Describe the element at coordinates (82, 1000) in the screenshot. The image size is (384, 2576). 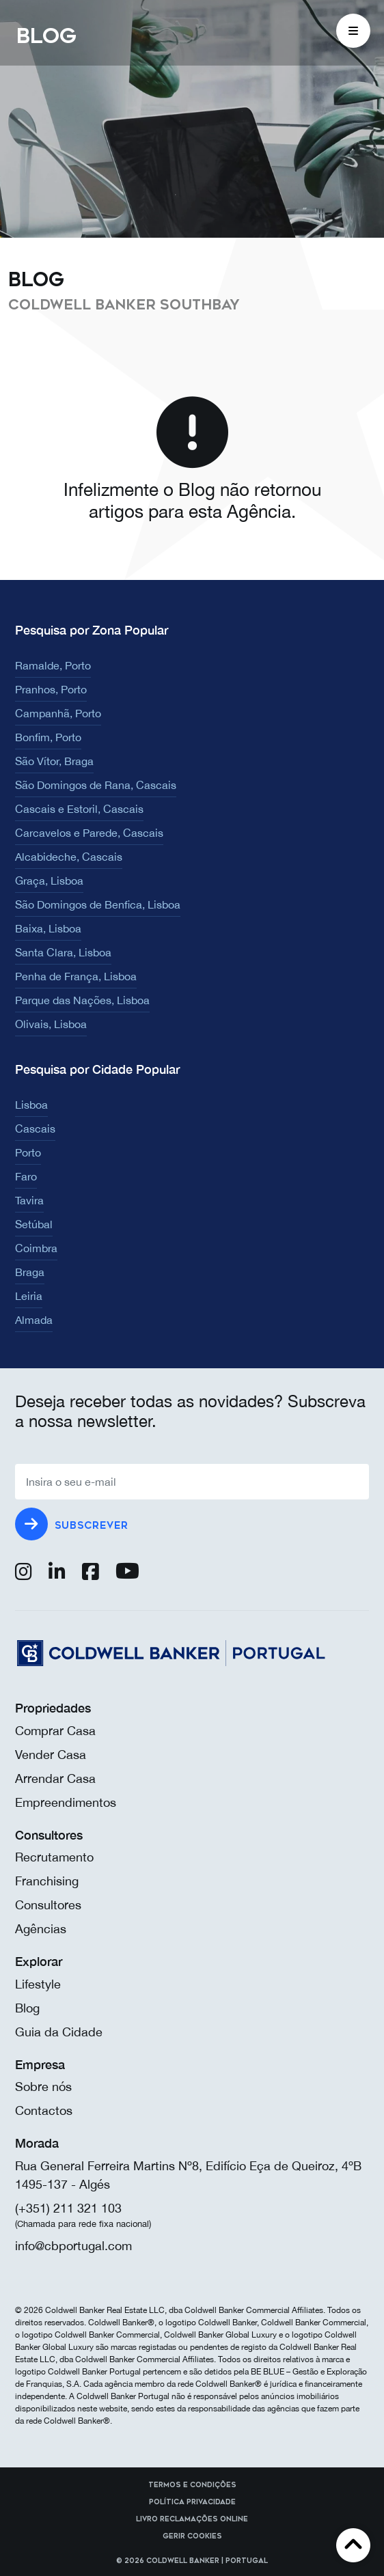
I see `Parque das Nações, Lisboa` at that location.